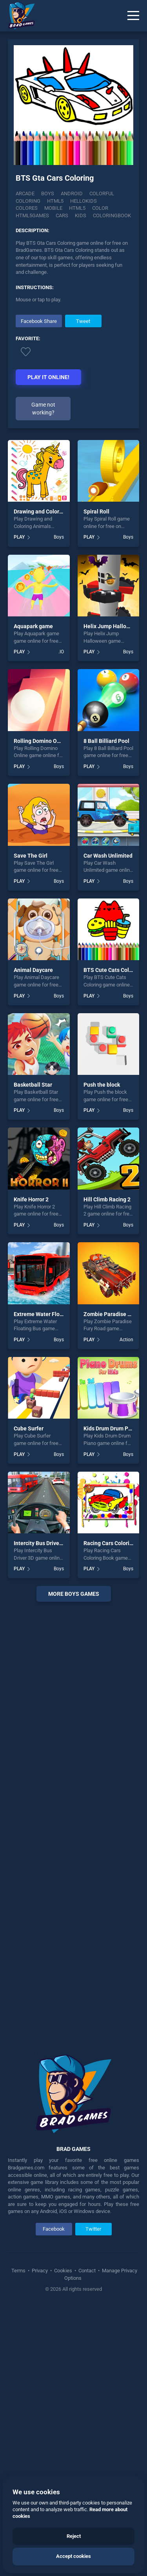  I want to click on Intercity Bus Driver 3D, so click(41, 1543).